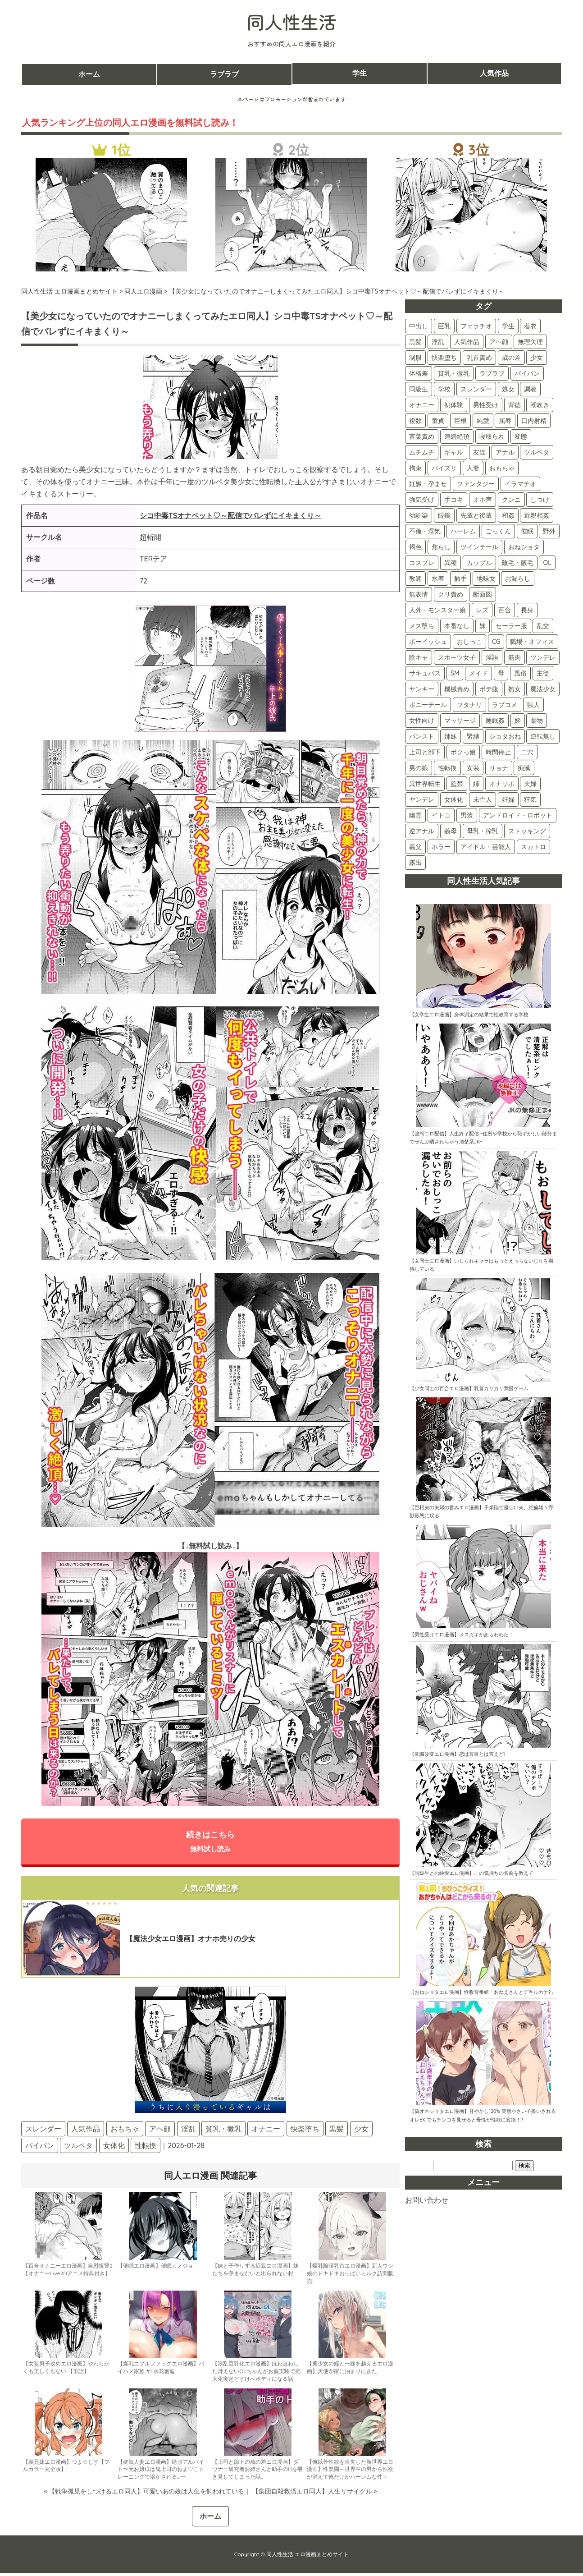 The height and width of the screenshot is (2576, 583). What do you see at coordinates (498, 752) in the screenshot?
I see `時間停止 [時間停止 (8個の項目)]` at bounding box center [498, 752].